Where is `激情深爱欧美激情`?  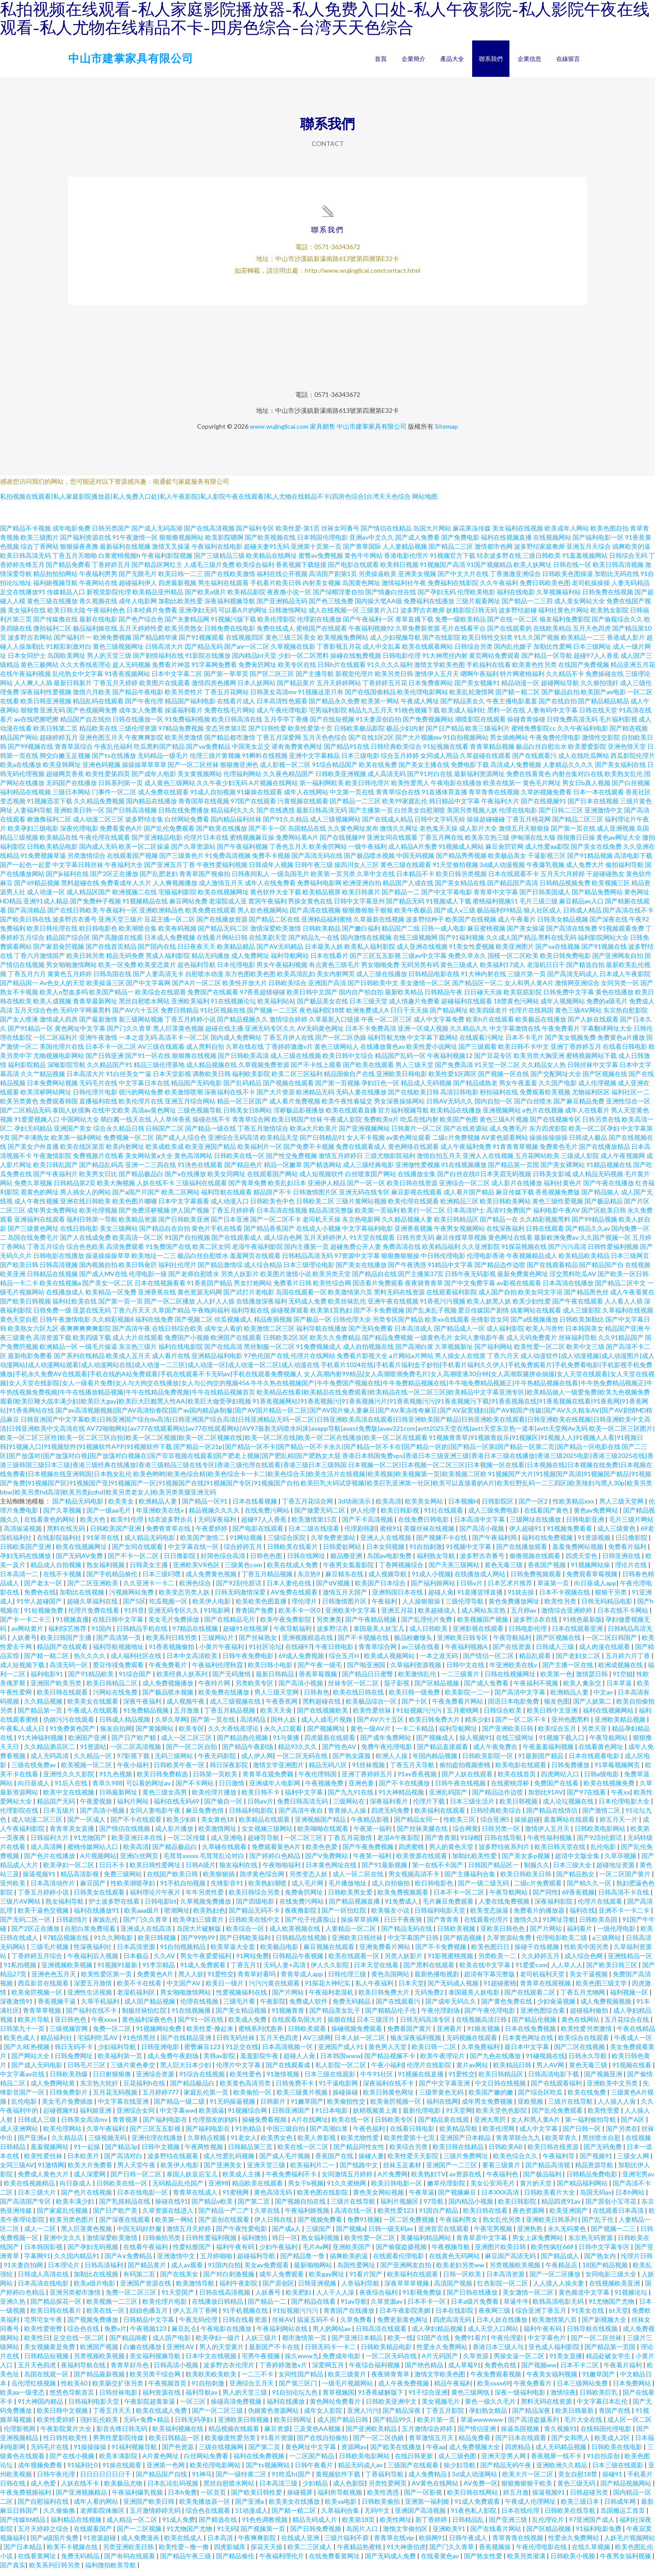 激情深爱欧美激情 is located at coordinates (275, 934).